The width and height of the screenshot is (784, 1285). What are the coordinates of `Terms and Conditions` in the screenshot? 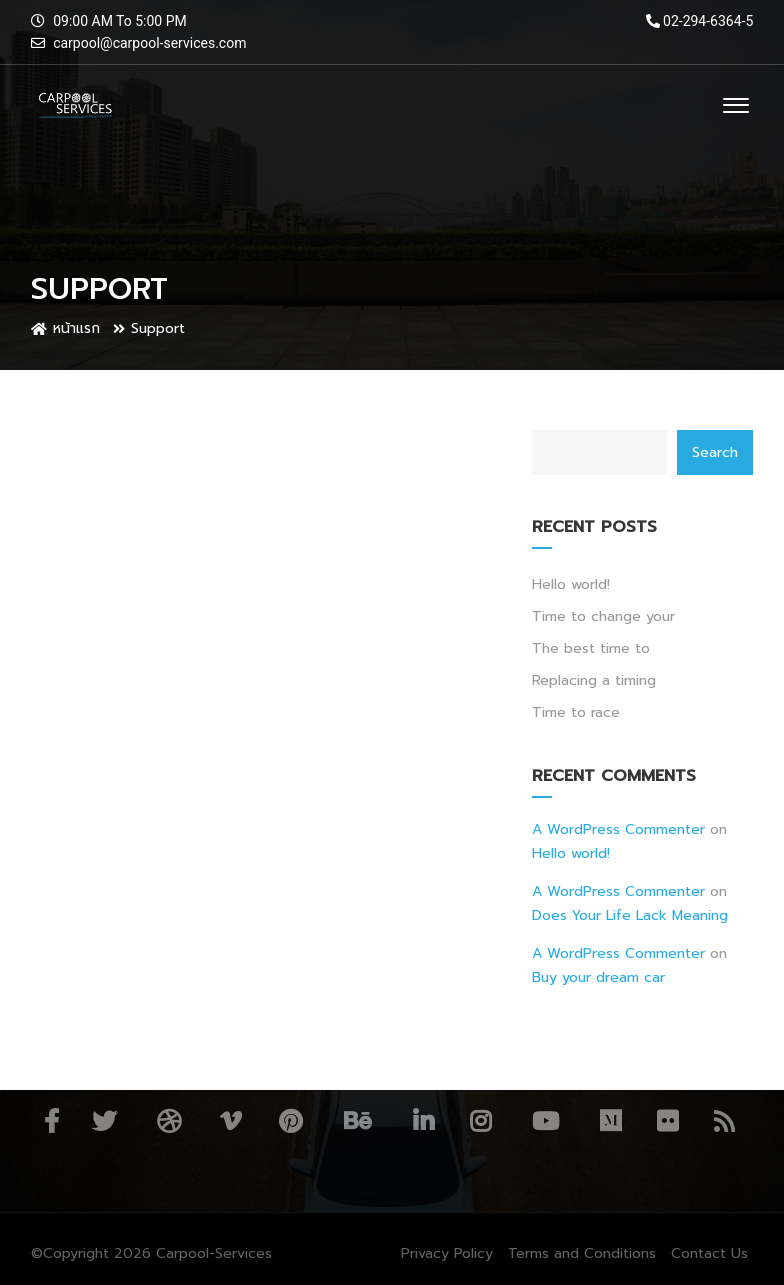 It's located at (582, 1253).